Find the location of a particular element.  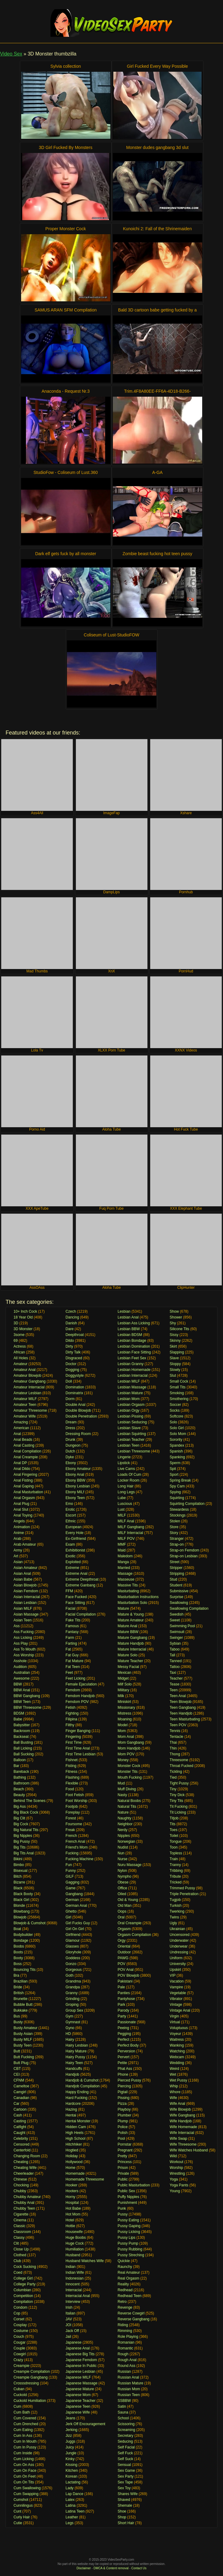

Crosssdressing is located at coordinates (26, 2383).